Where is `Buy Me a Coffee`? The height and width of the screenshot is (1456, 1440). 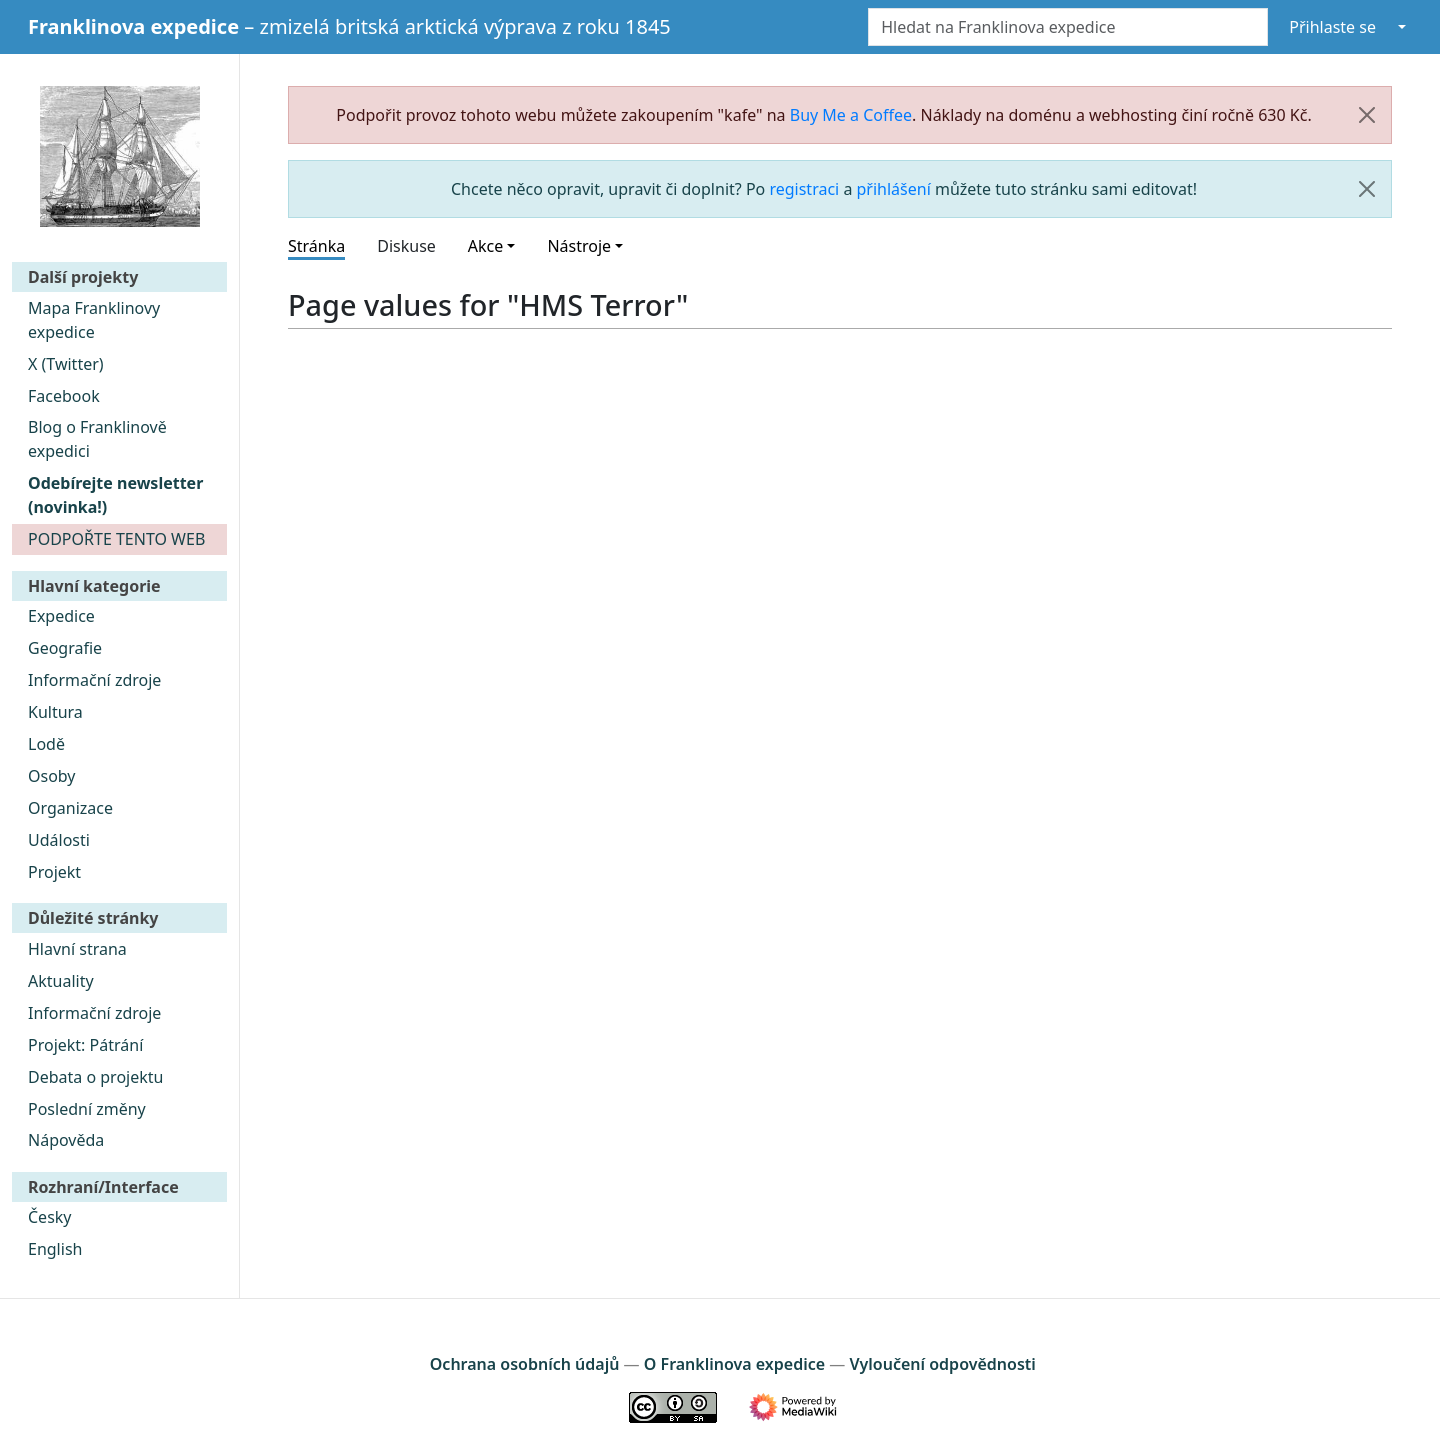 Buy Me a Coffee is located at coordinates (851, 115).